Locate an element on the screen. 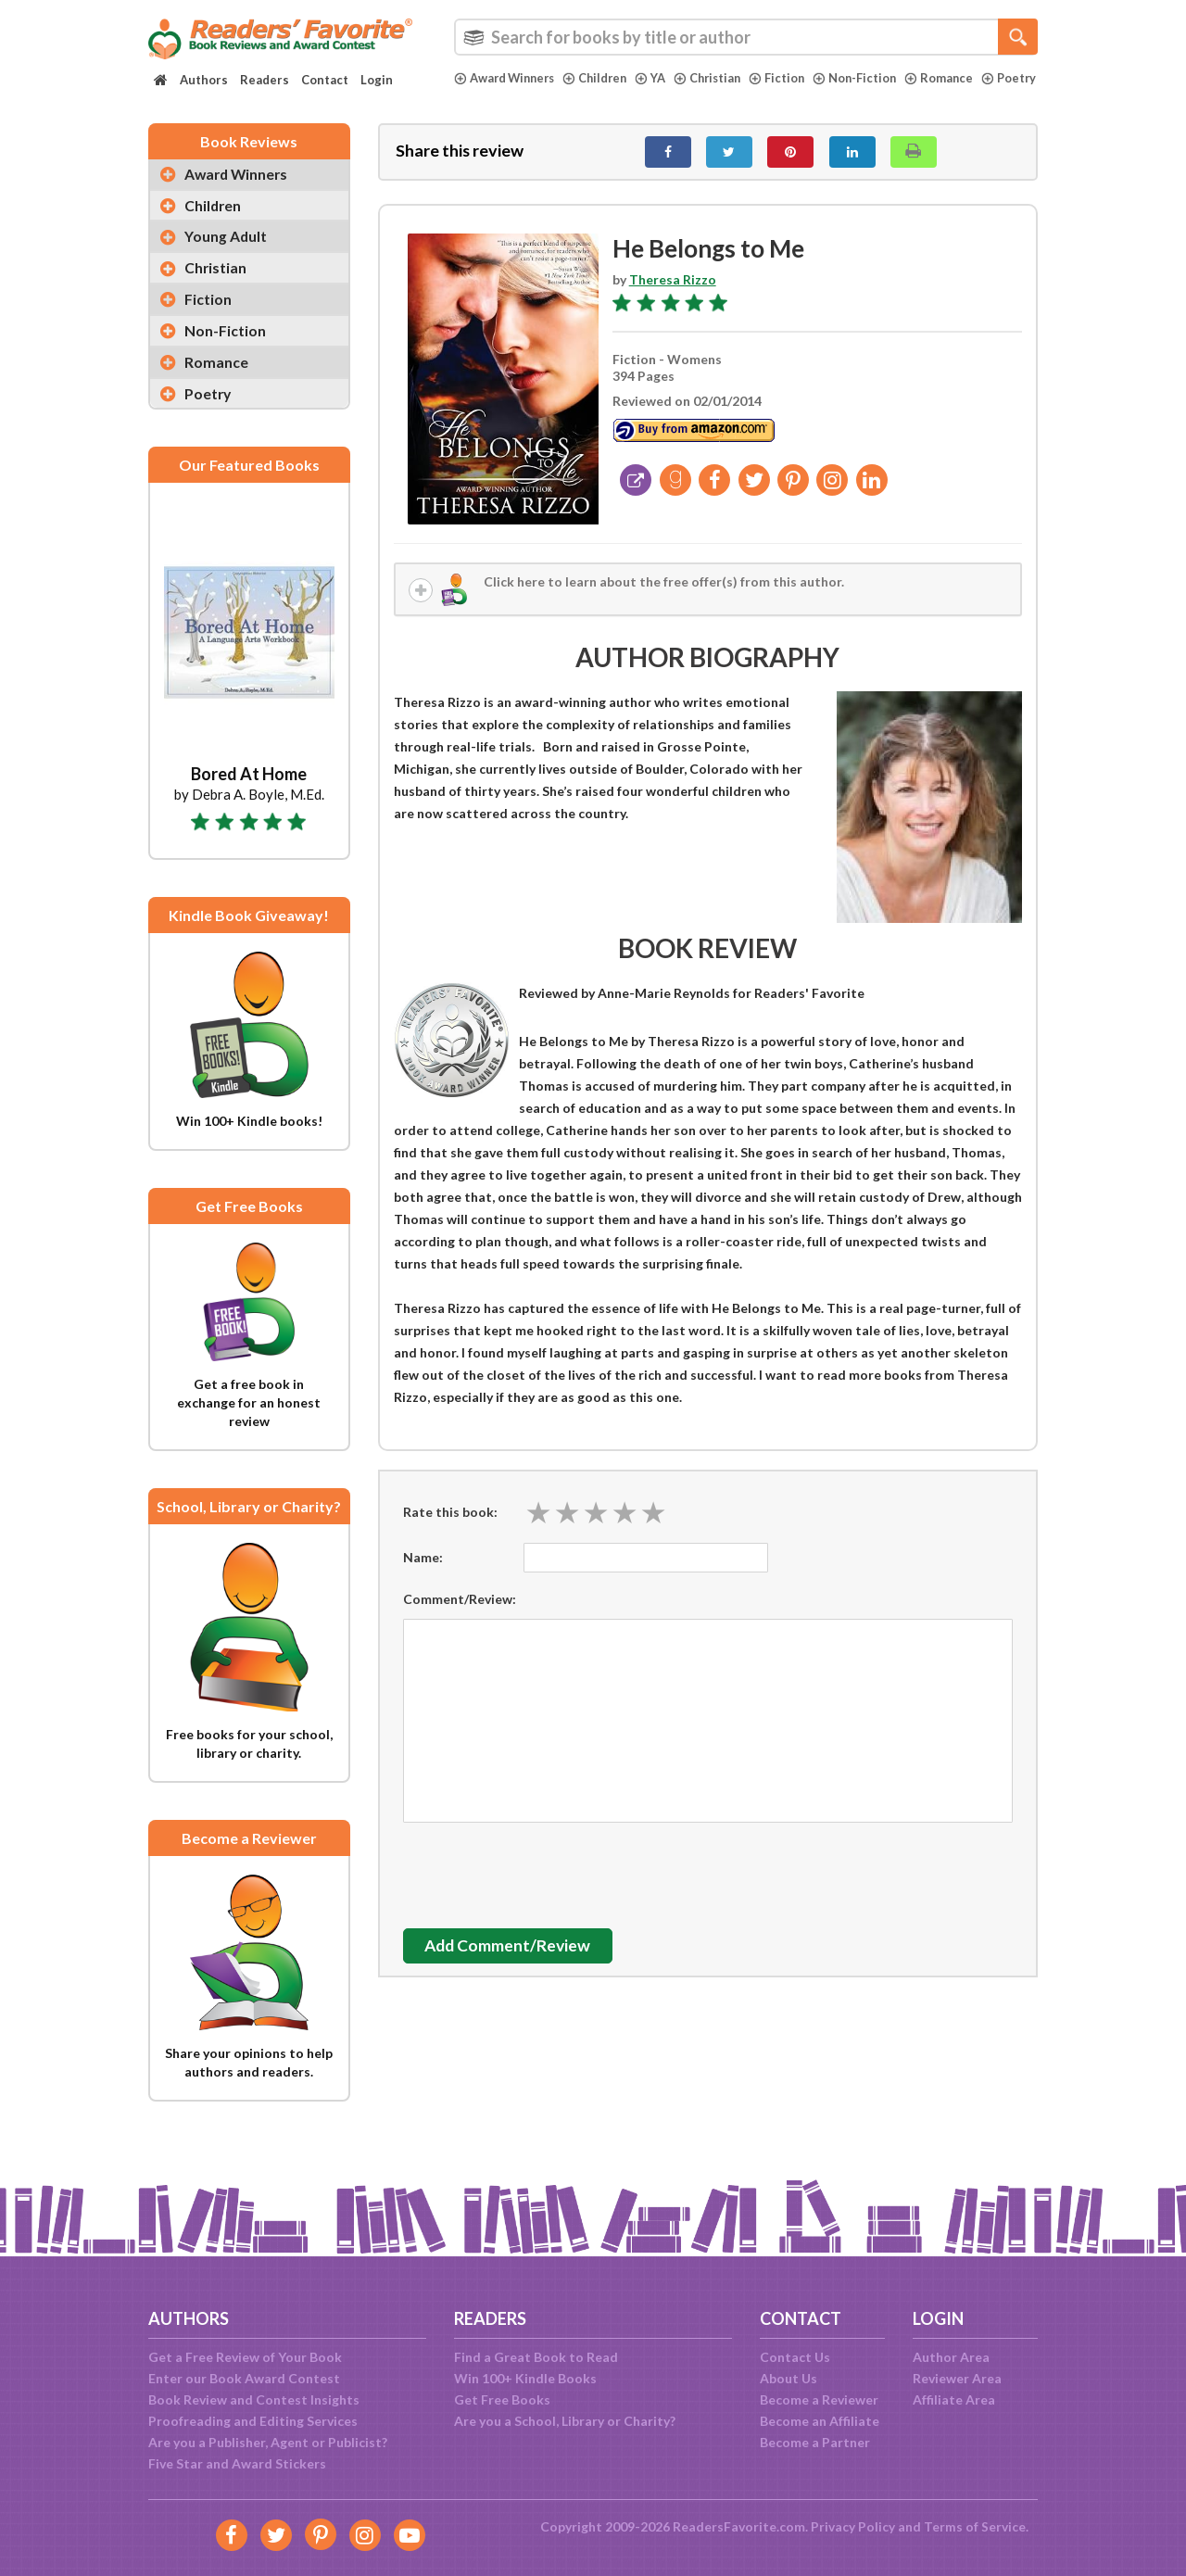 The height and width of the screenshot is (2576, 1186). Login is located at coordinates (376, 79).